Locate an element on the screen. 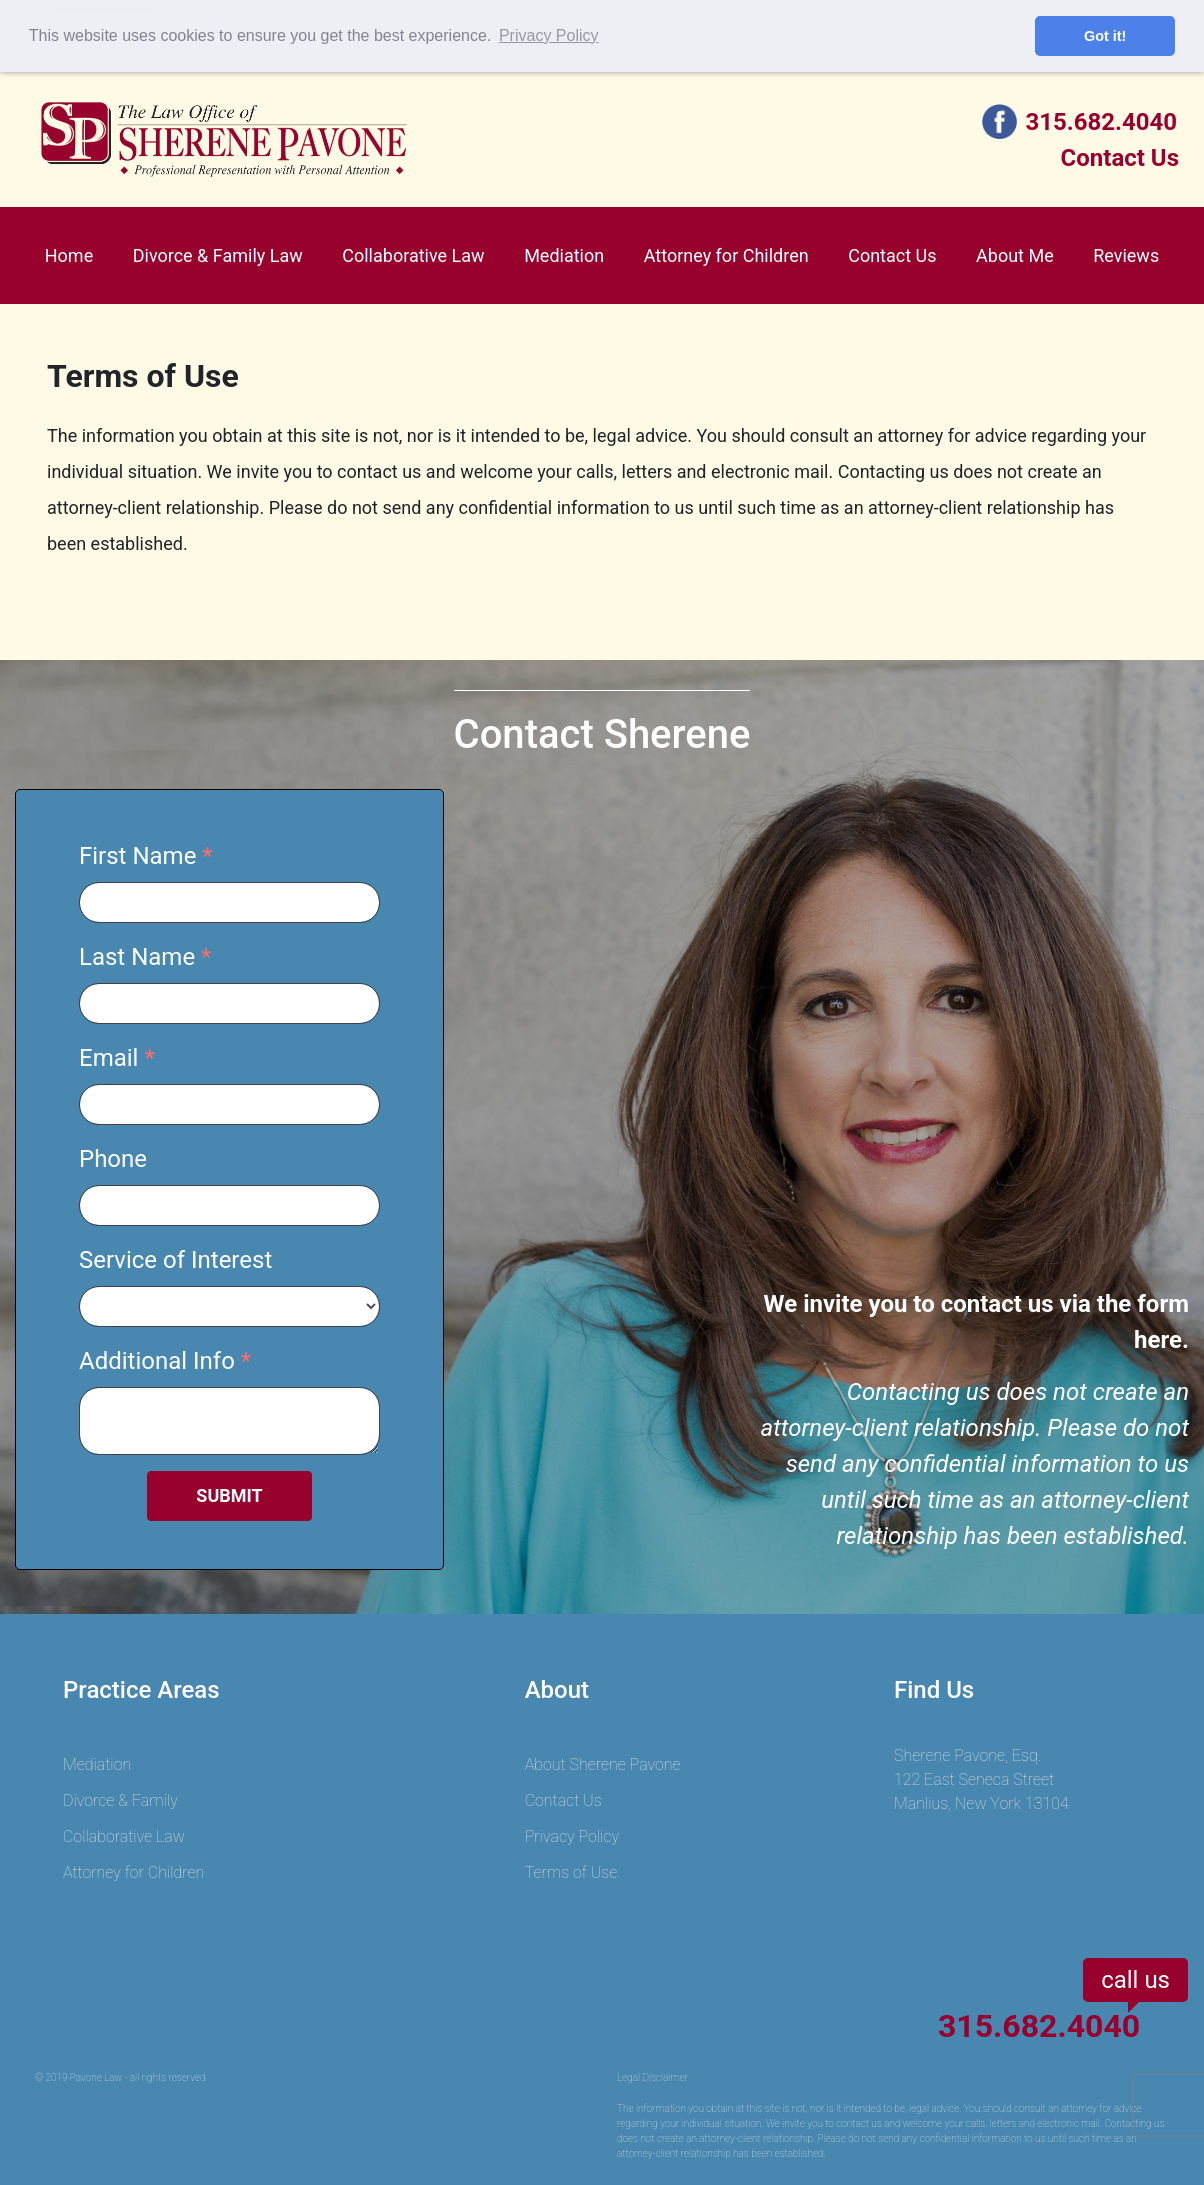 Image resolution: width=1204 pixels, height=2185 pixels. Terms of Use is located at coordinates (571, 1872).